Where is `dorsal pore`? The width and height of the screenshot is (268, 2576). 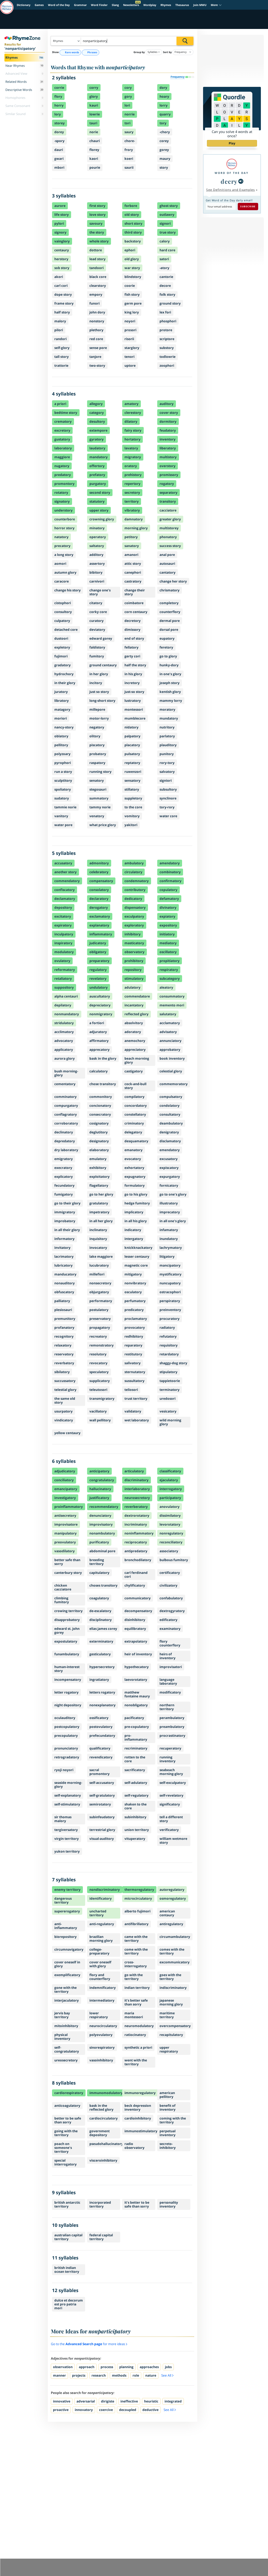 dorsal pore is located at coordinates (169, 629).